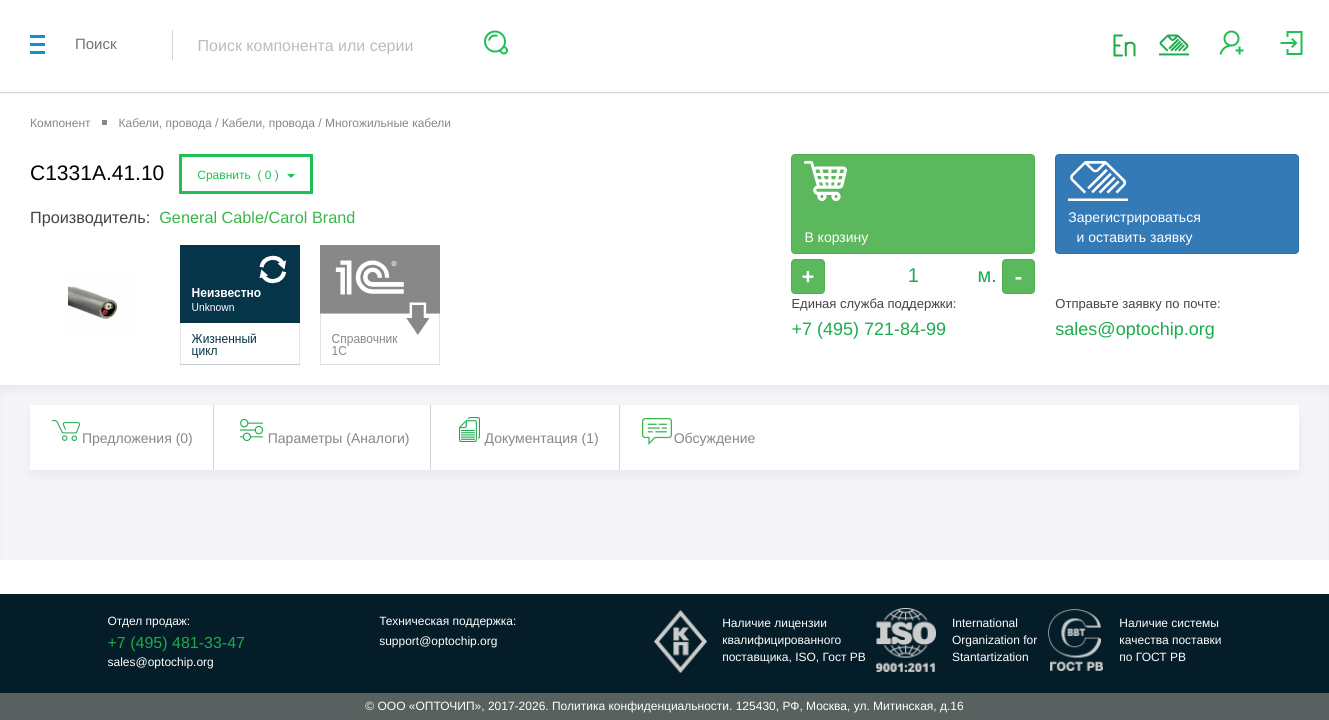 Image resolution: width=1329 pixels, height=720 pixels. I want to click on Наличие лицензииквалифицированногопоставщика, ISO, Гост РВ, so click(794, 640).